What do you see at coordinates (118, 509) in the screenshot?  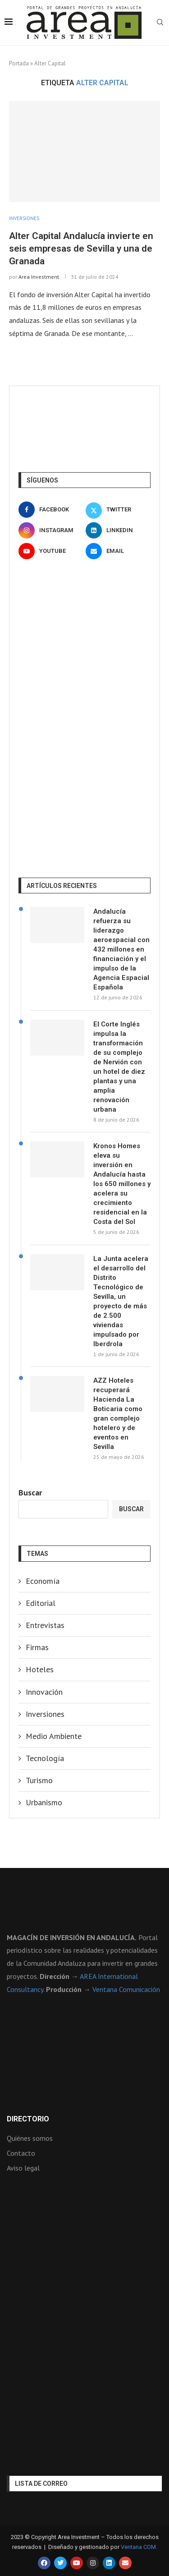 I see `[Twitter]` at bounding box center [118, 509].